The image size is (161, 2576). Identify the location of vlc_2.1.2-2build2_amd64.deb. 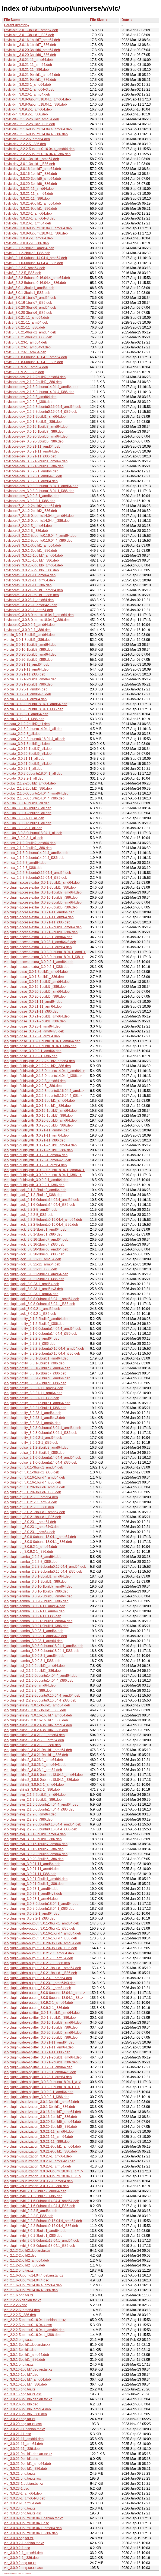
(26, 2260).